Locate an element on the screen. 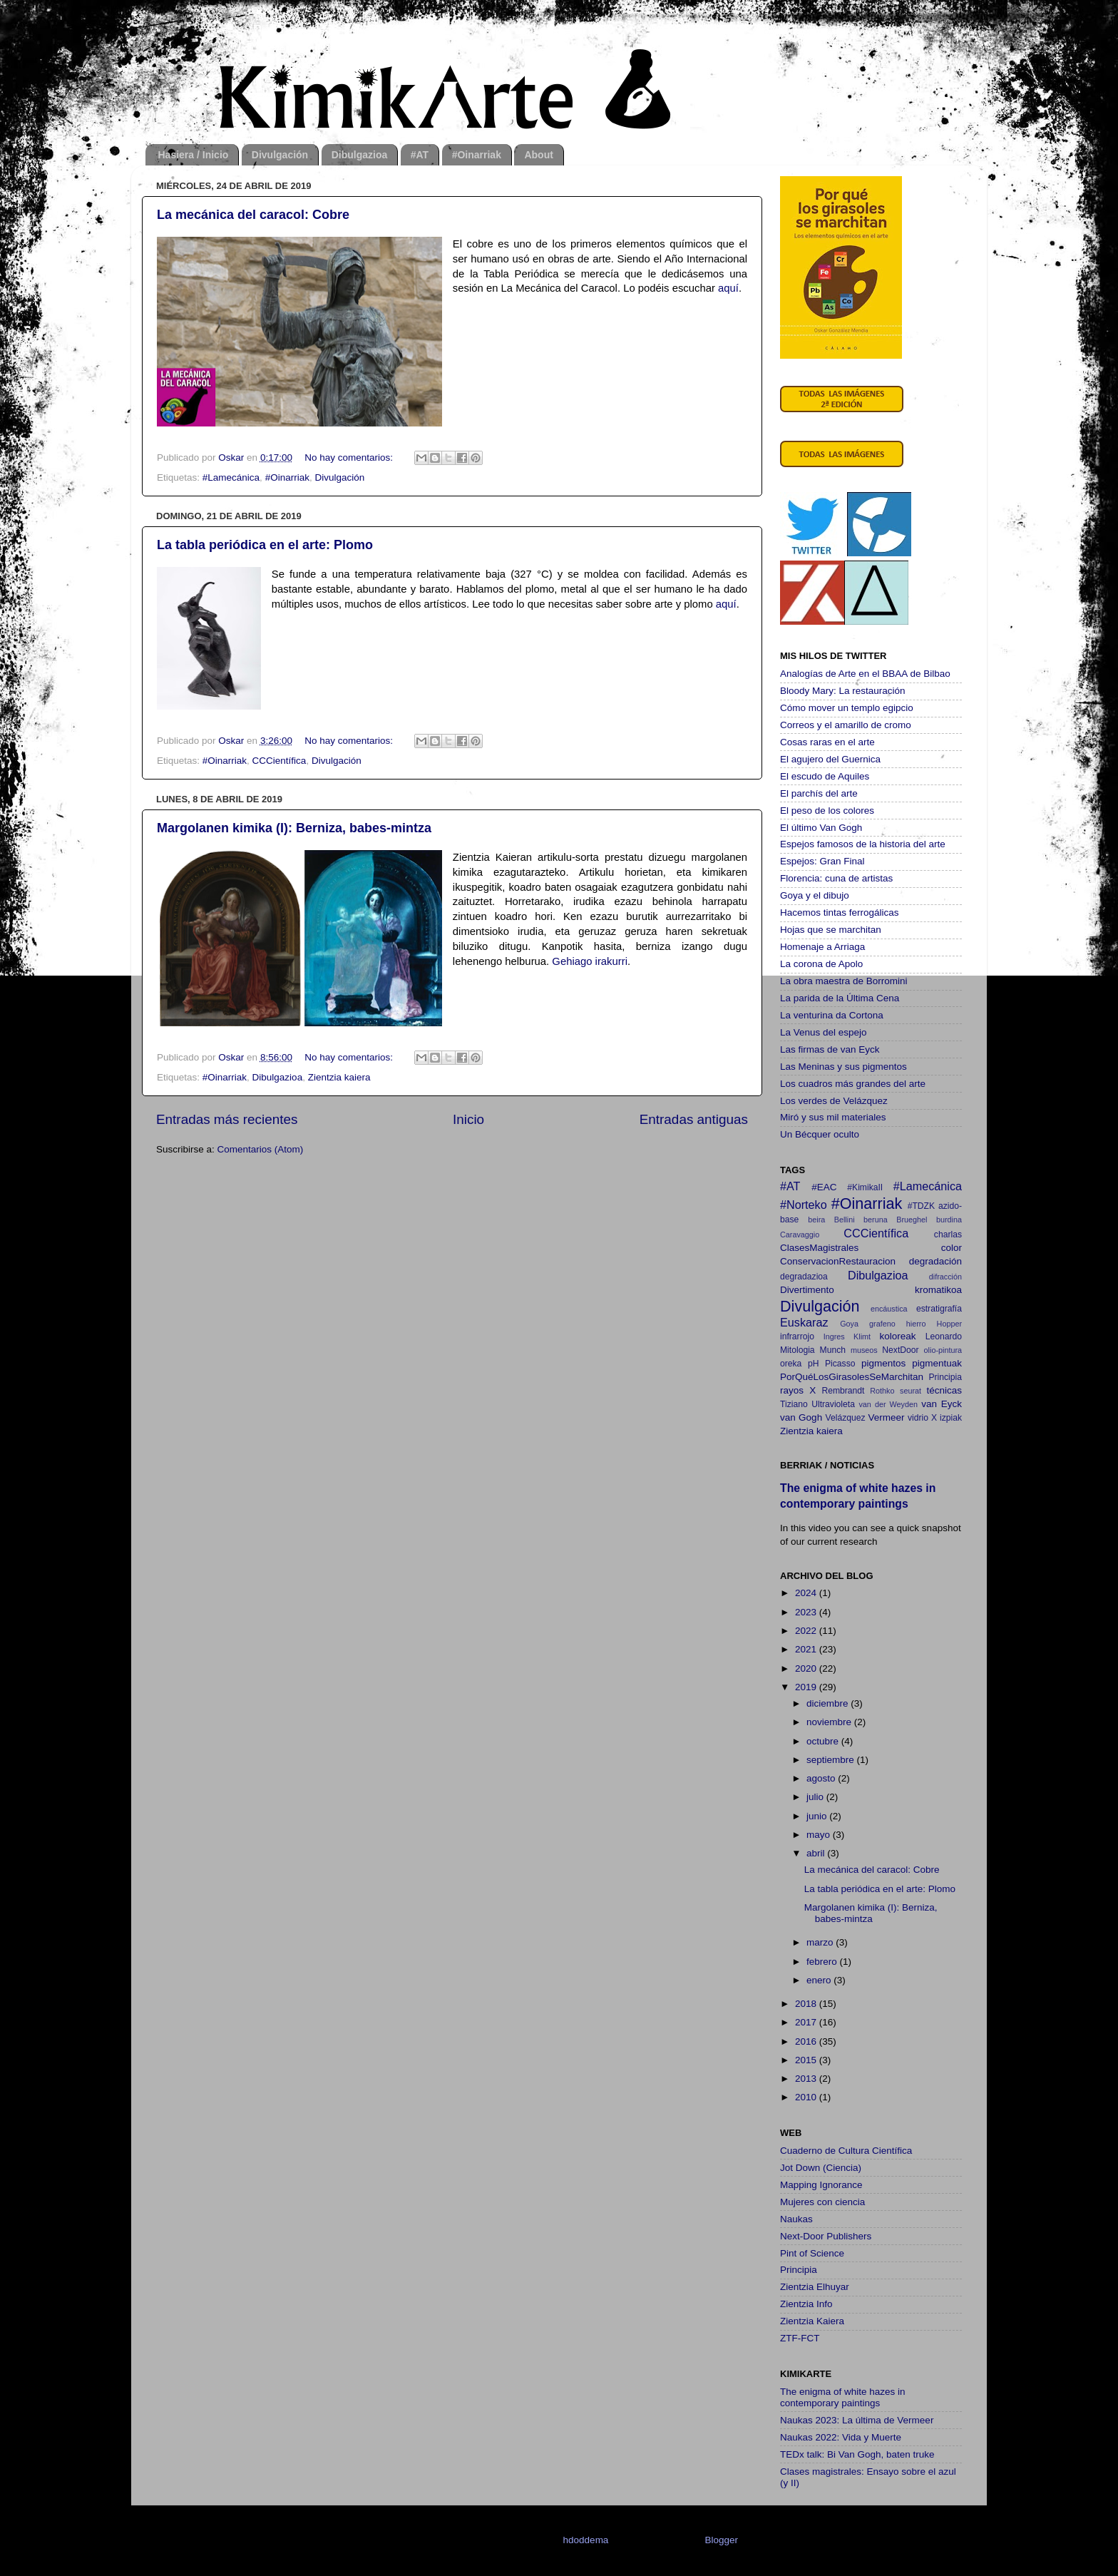 The image size is (1118, 2576). El peso de los colores is located at coordinates (827, 810).